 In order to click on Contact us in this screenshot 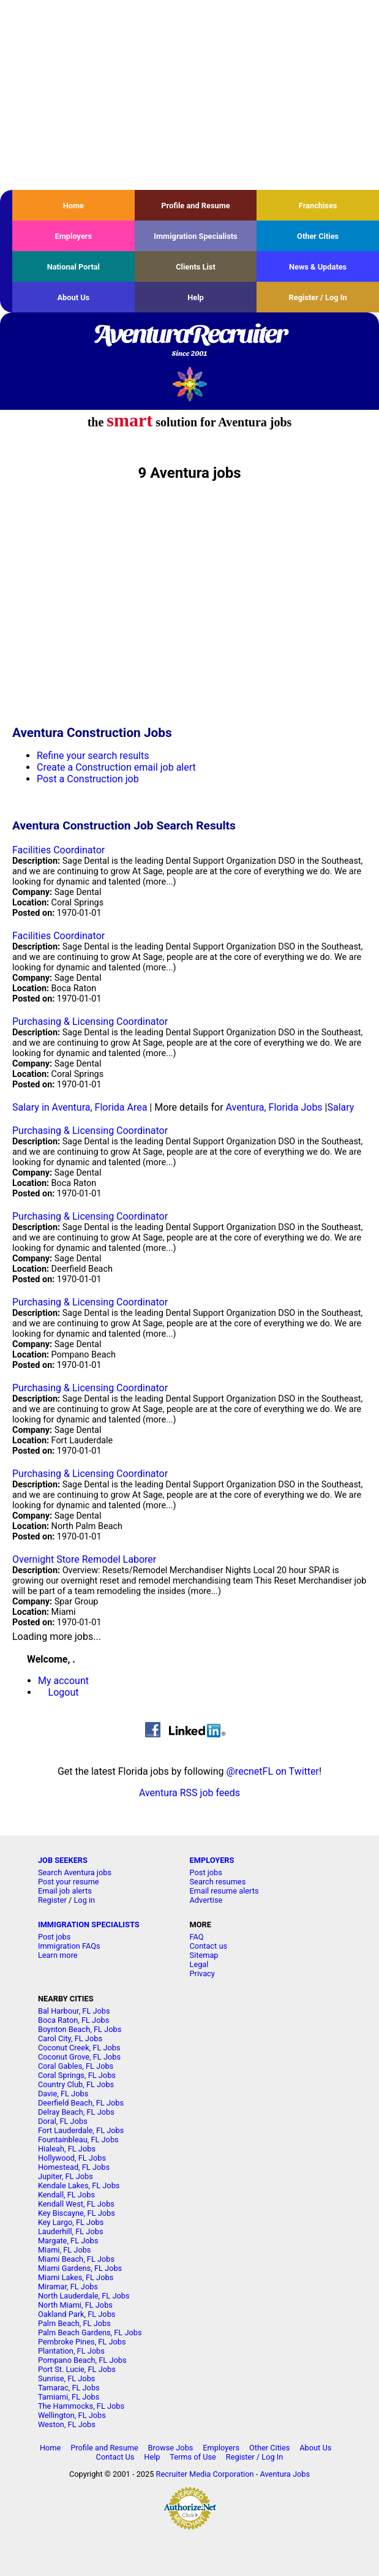, I will do `click(209, 1946)`.